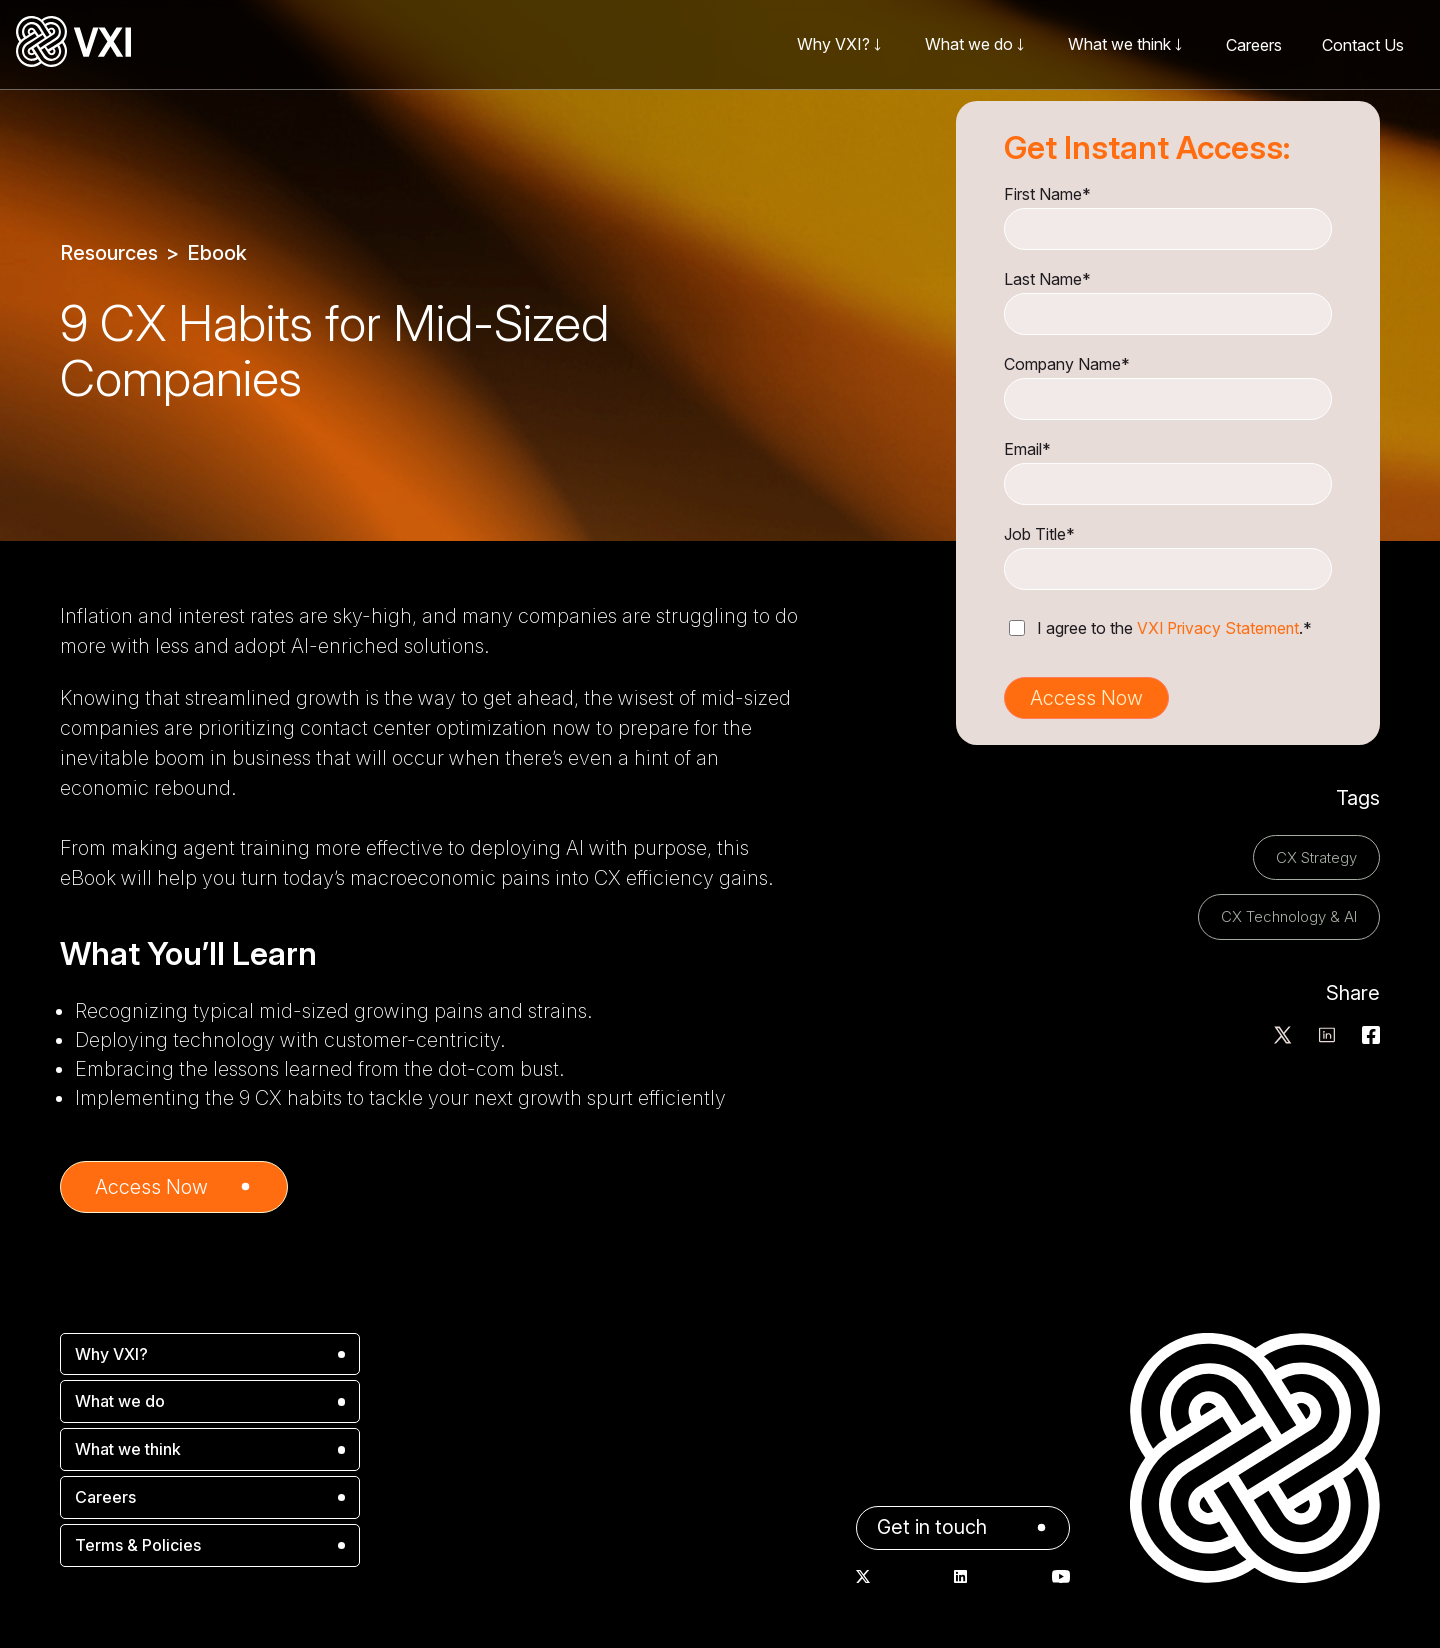  I want to click on Careers, so click(1254, 45).